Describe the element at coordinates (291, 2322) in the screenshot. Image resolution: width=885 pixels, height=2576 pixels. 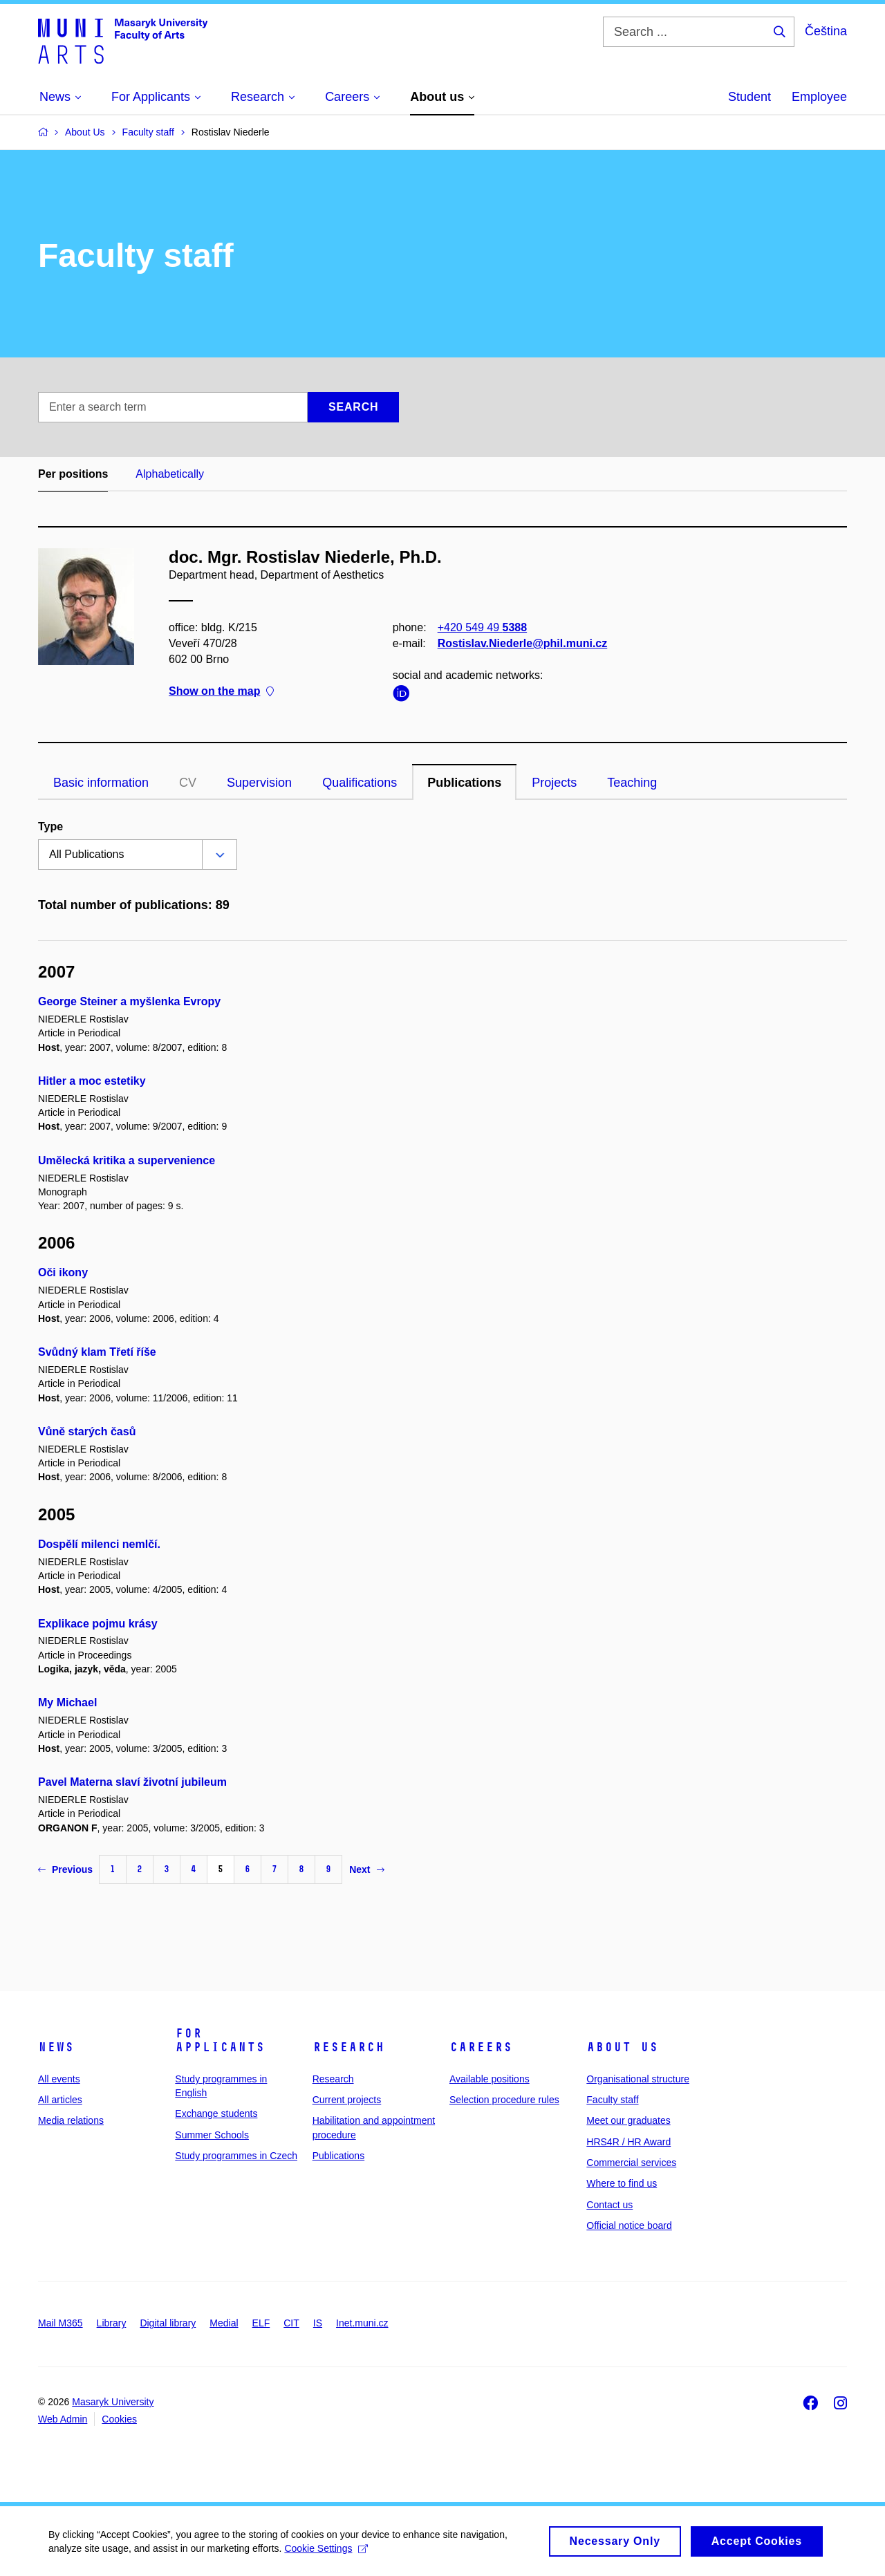
I see `CIT` at that location.